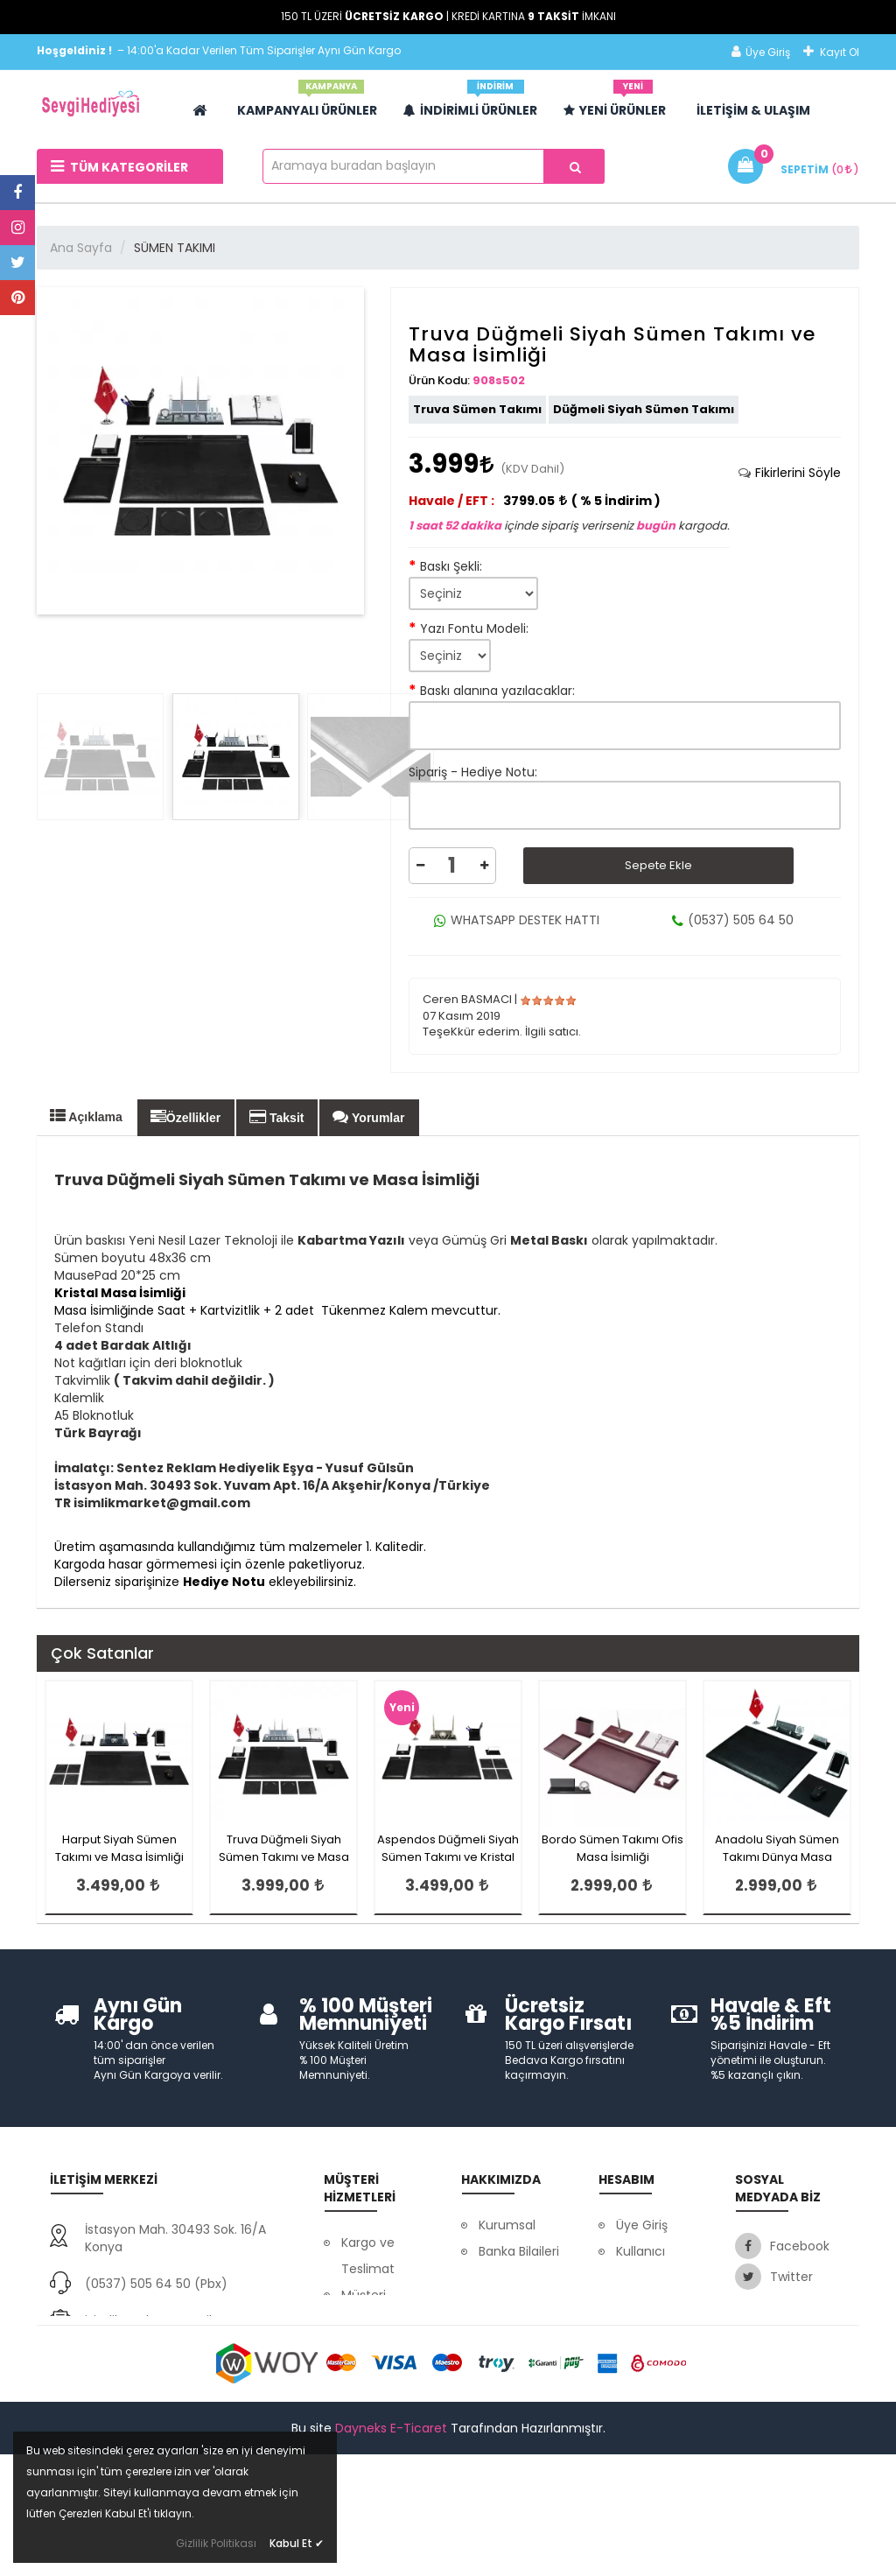 This screenshot has width=896, height=2576. What do you see at coordinates (500, 2304) in the screenshot?
I see `İletişim` at bounding box center [500, 2304].